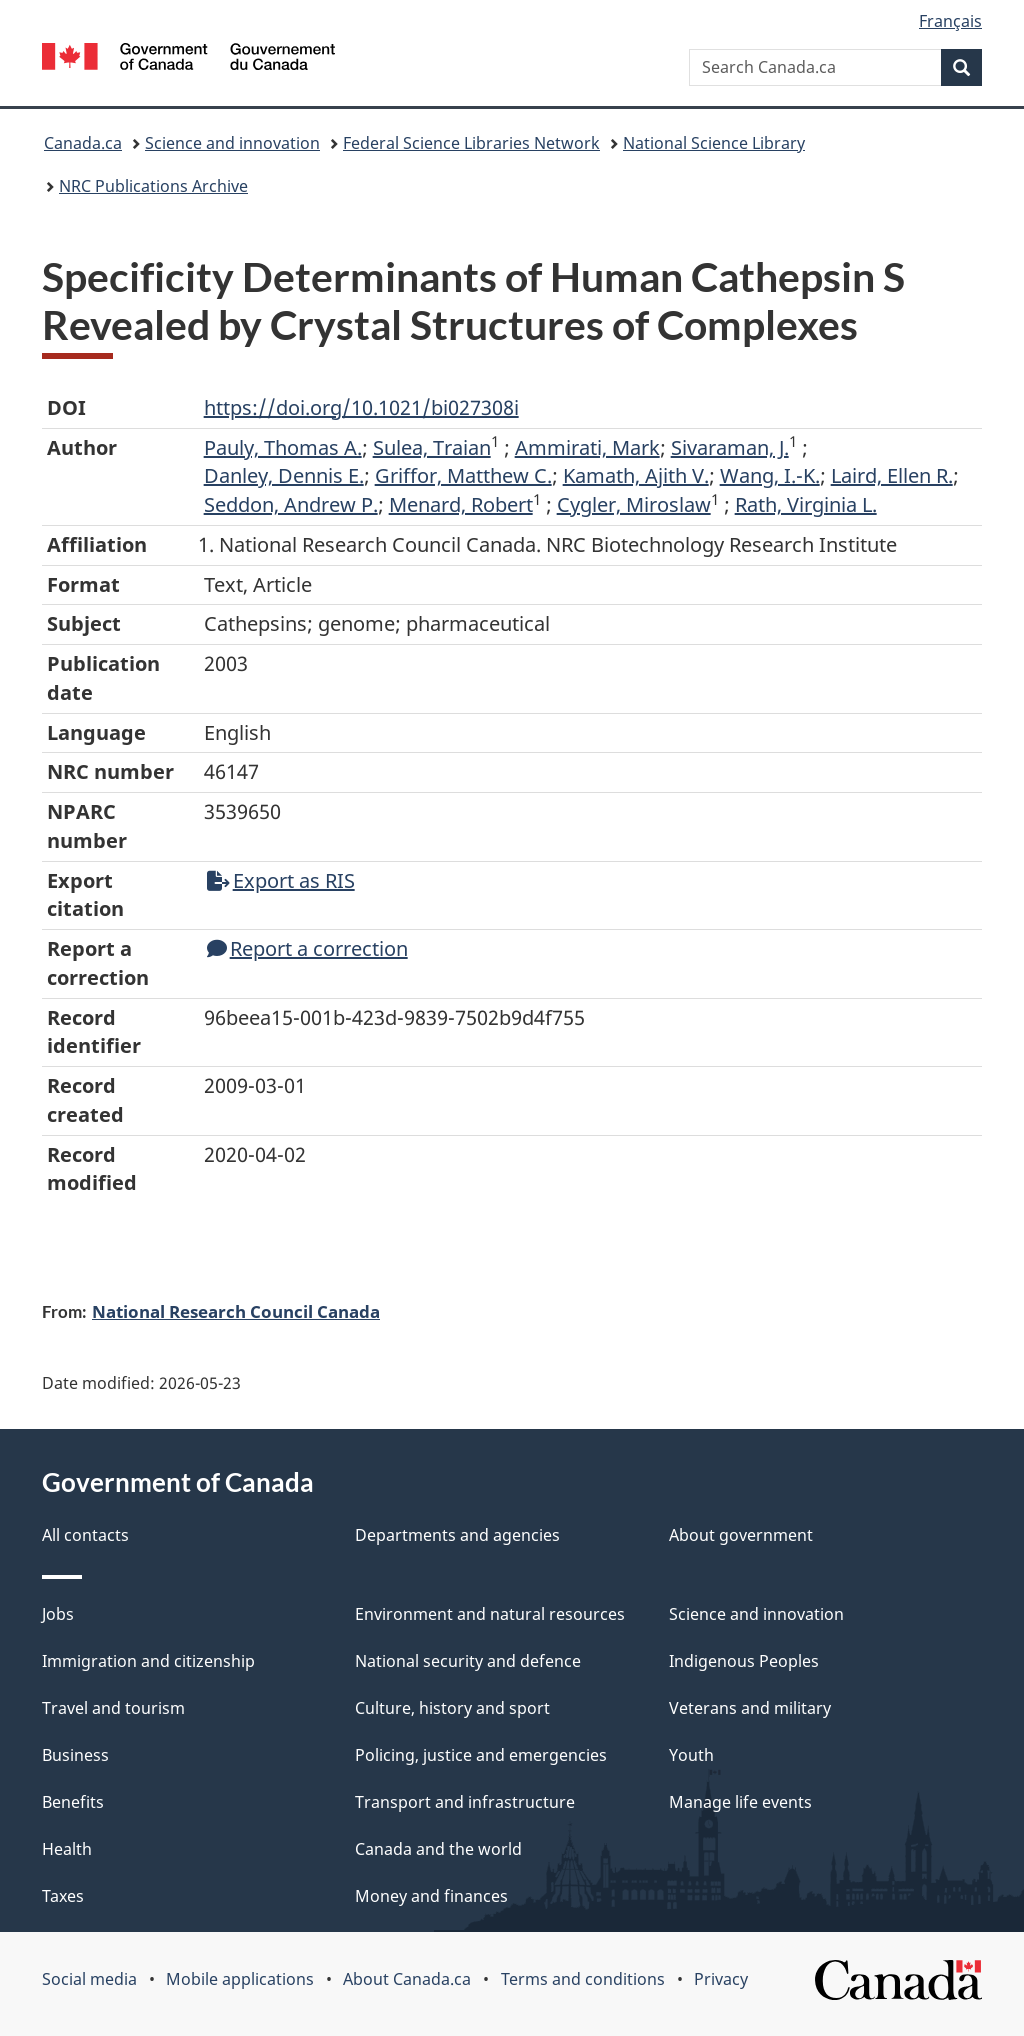 Image resolution: width=1024 pixels, height=2036 pixels. What do you see at coordinates (583, 1979) in the screenshot?
I see `Terms and conditions` at bounding box center [583, 1979].